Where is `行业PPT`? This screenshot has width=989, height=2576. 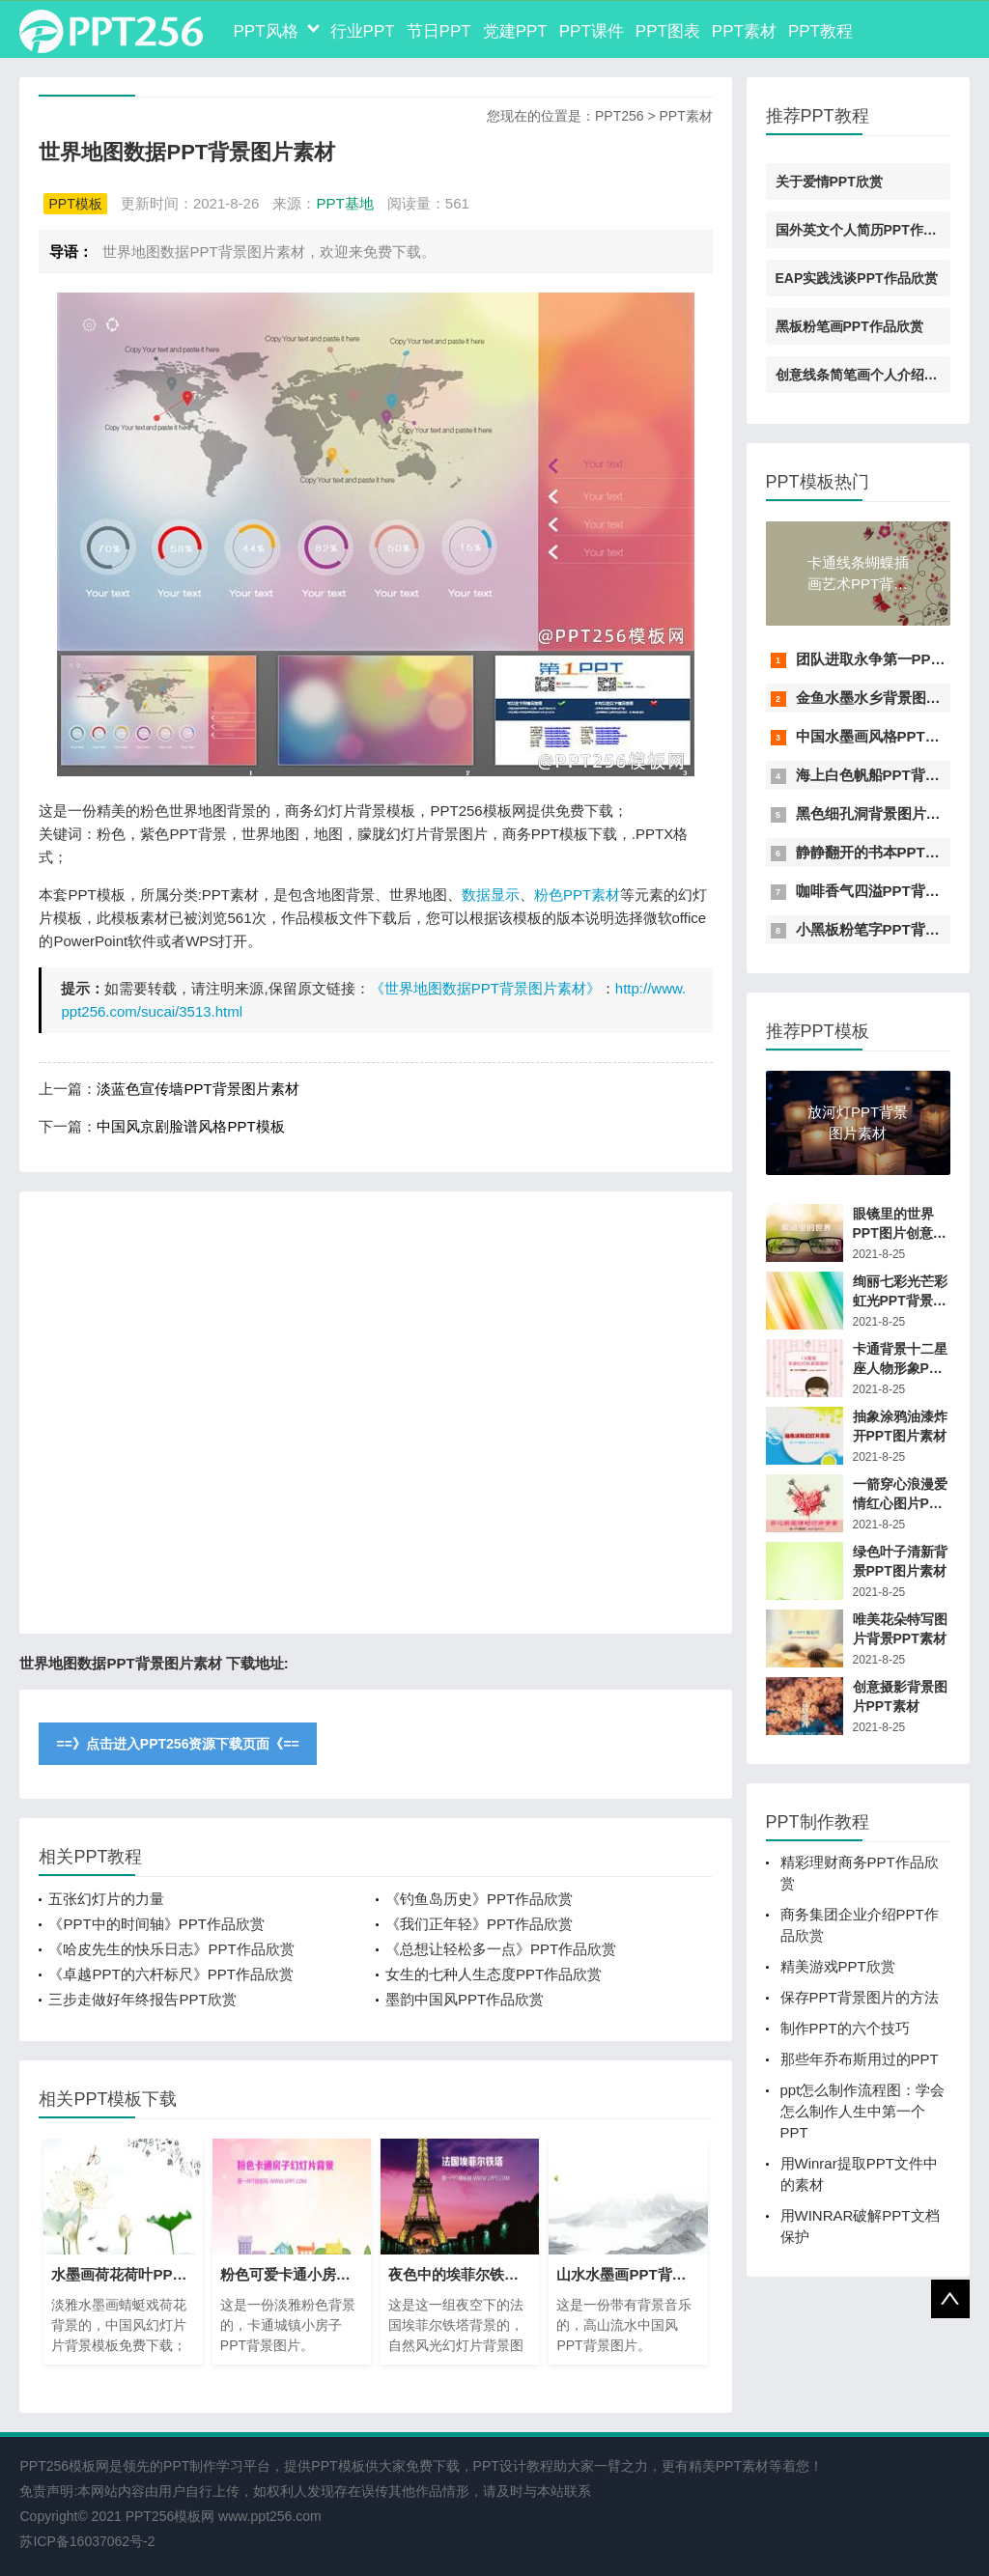 行业PPT is located at coordinates (362, 31).